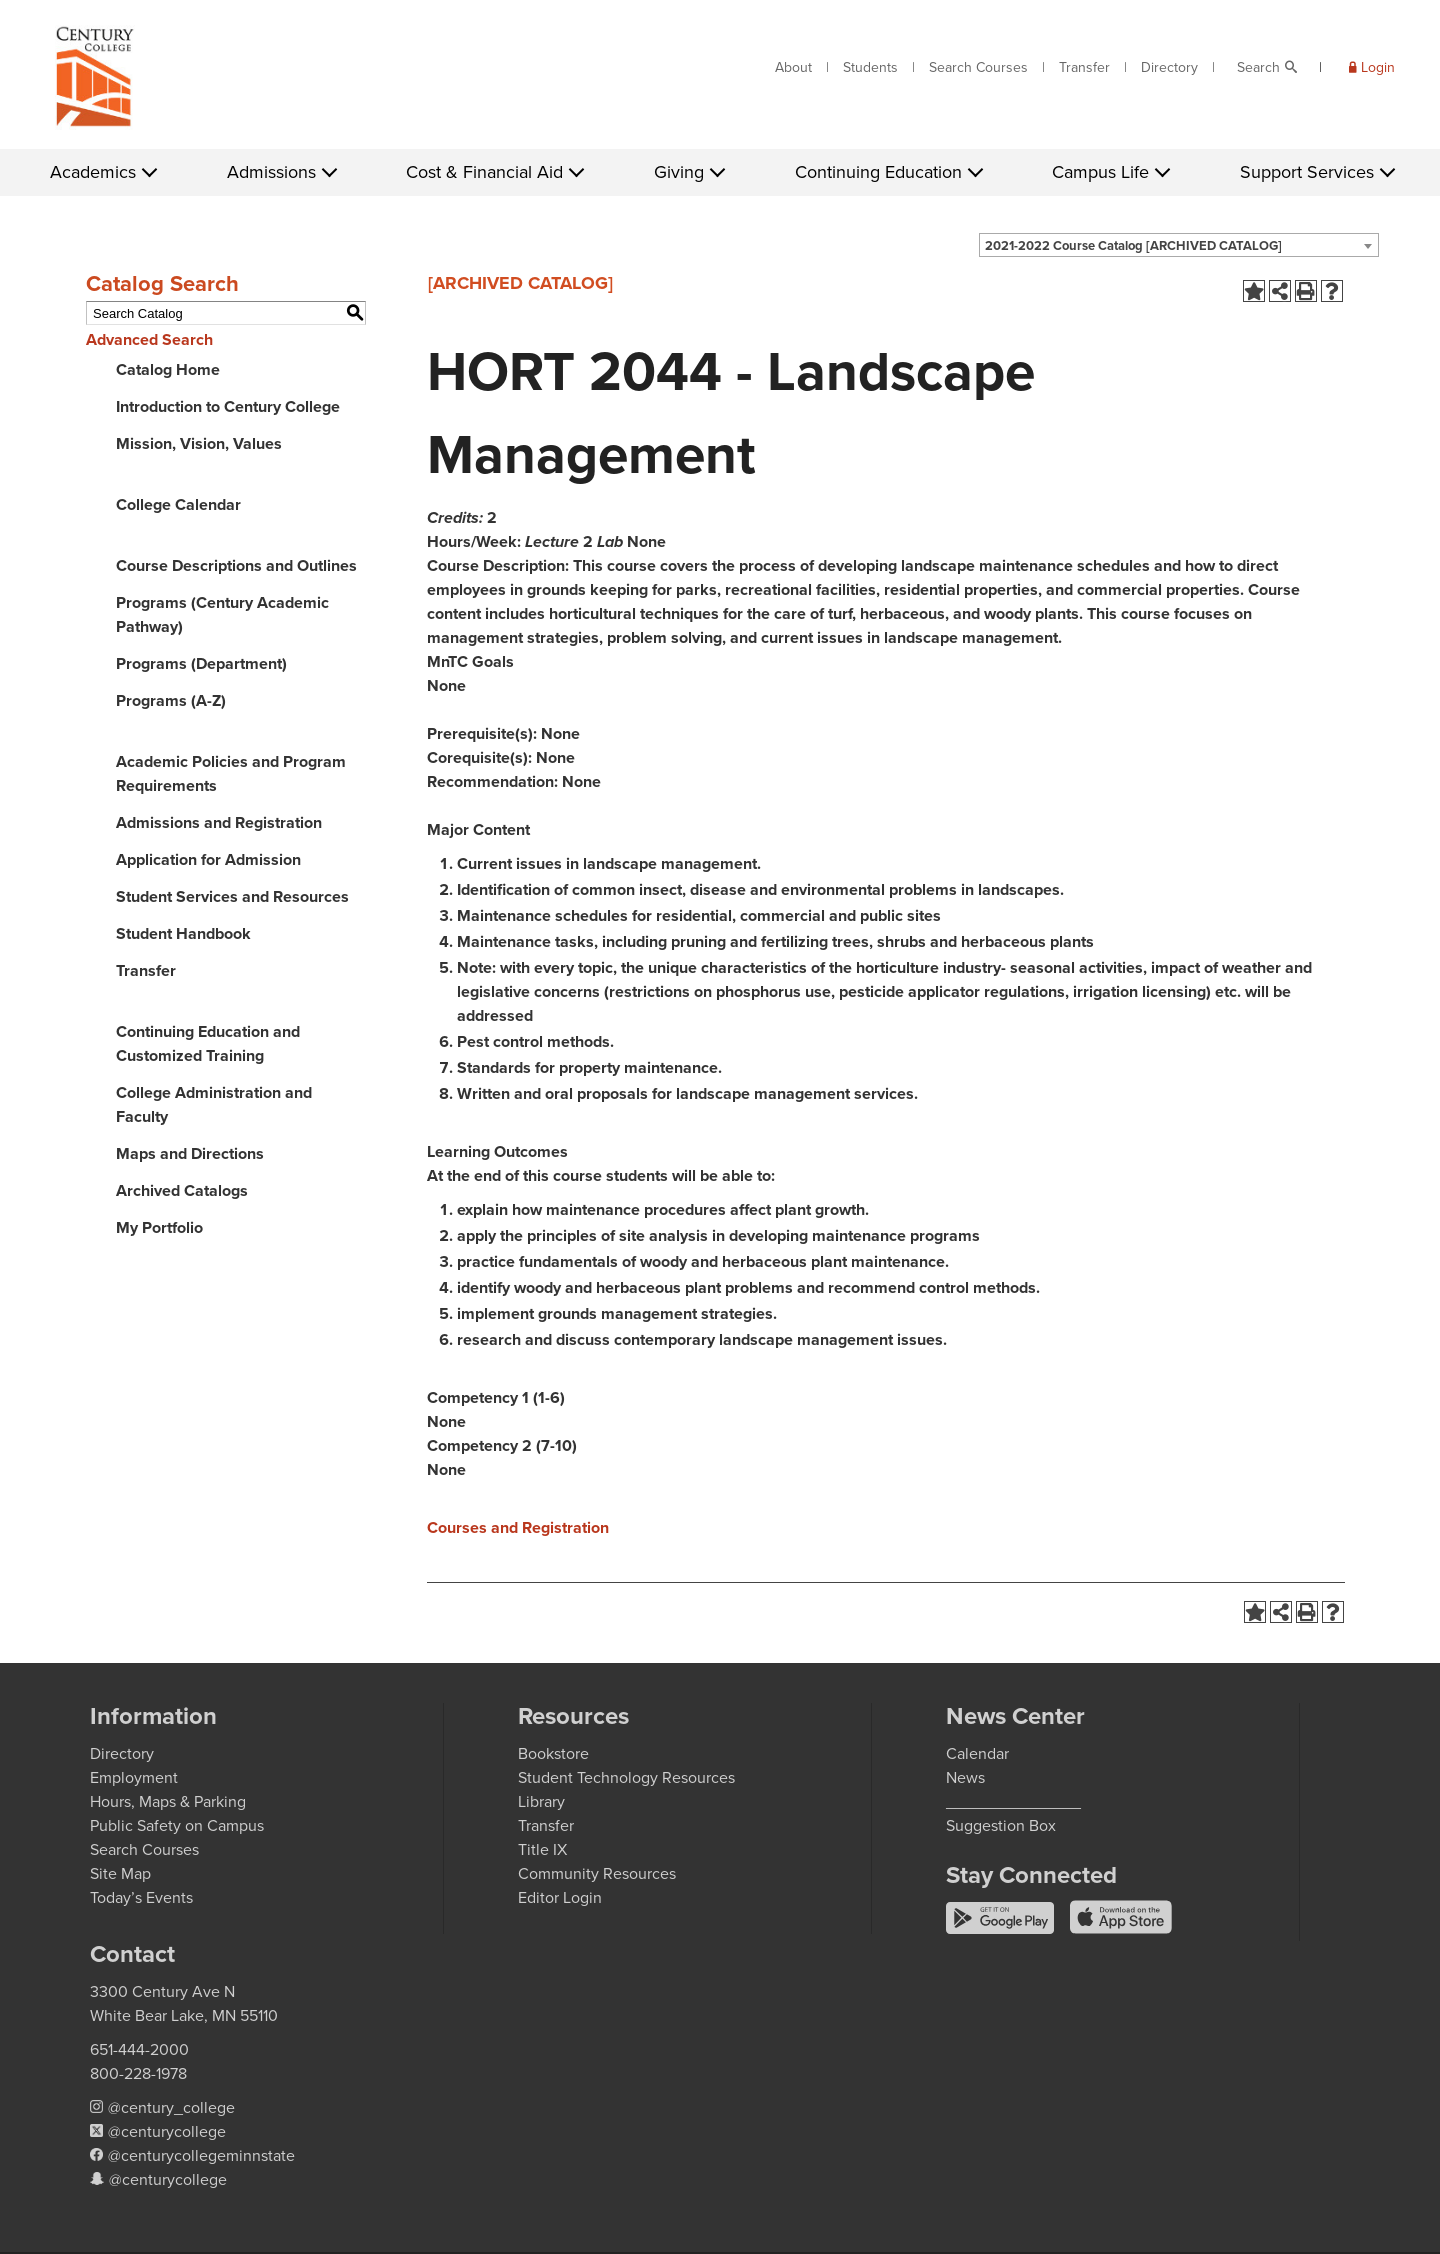 This screenshot has height=2254, width=1440. Describe the element at coordinates (236, 565) in the screenshot. I see `Course Descriptions and Outlines` at that location.